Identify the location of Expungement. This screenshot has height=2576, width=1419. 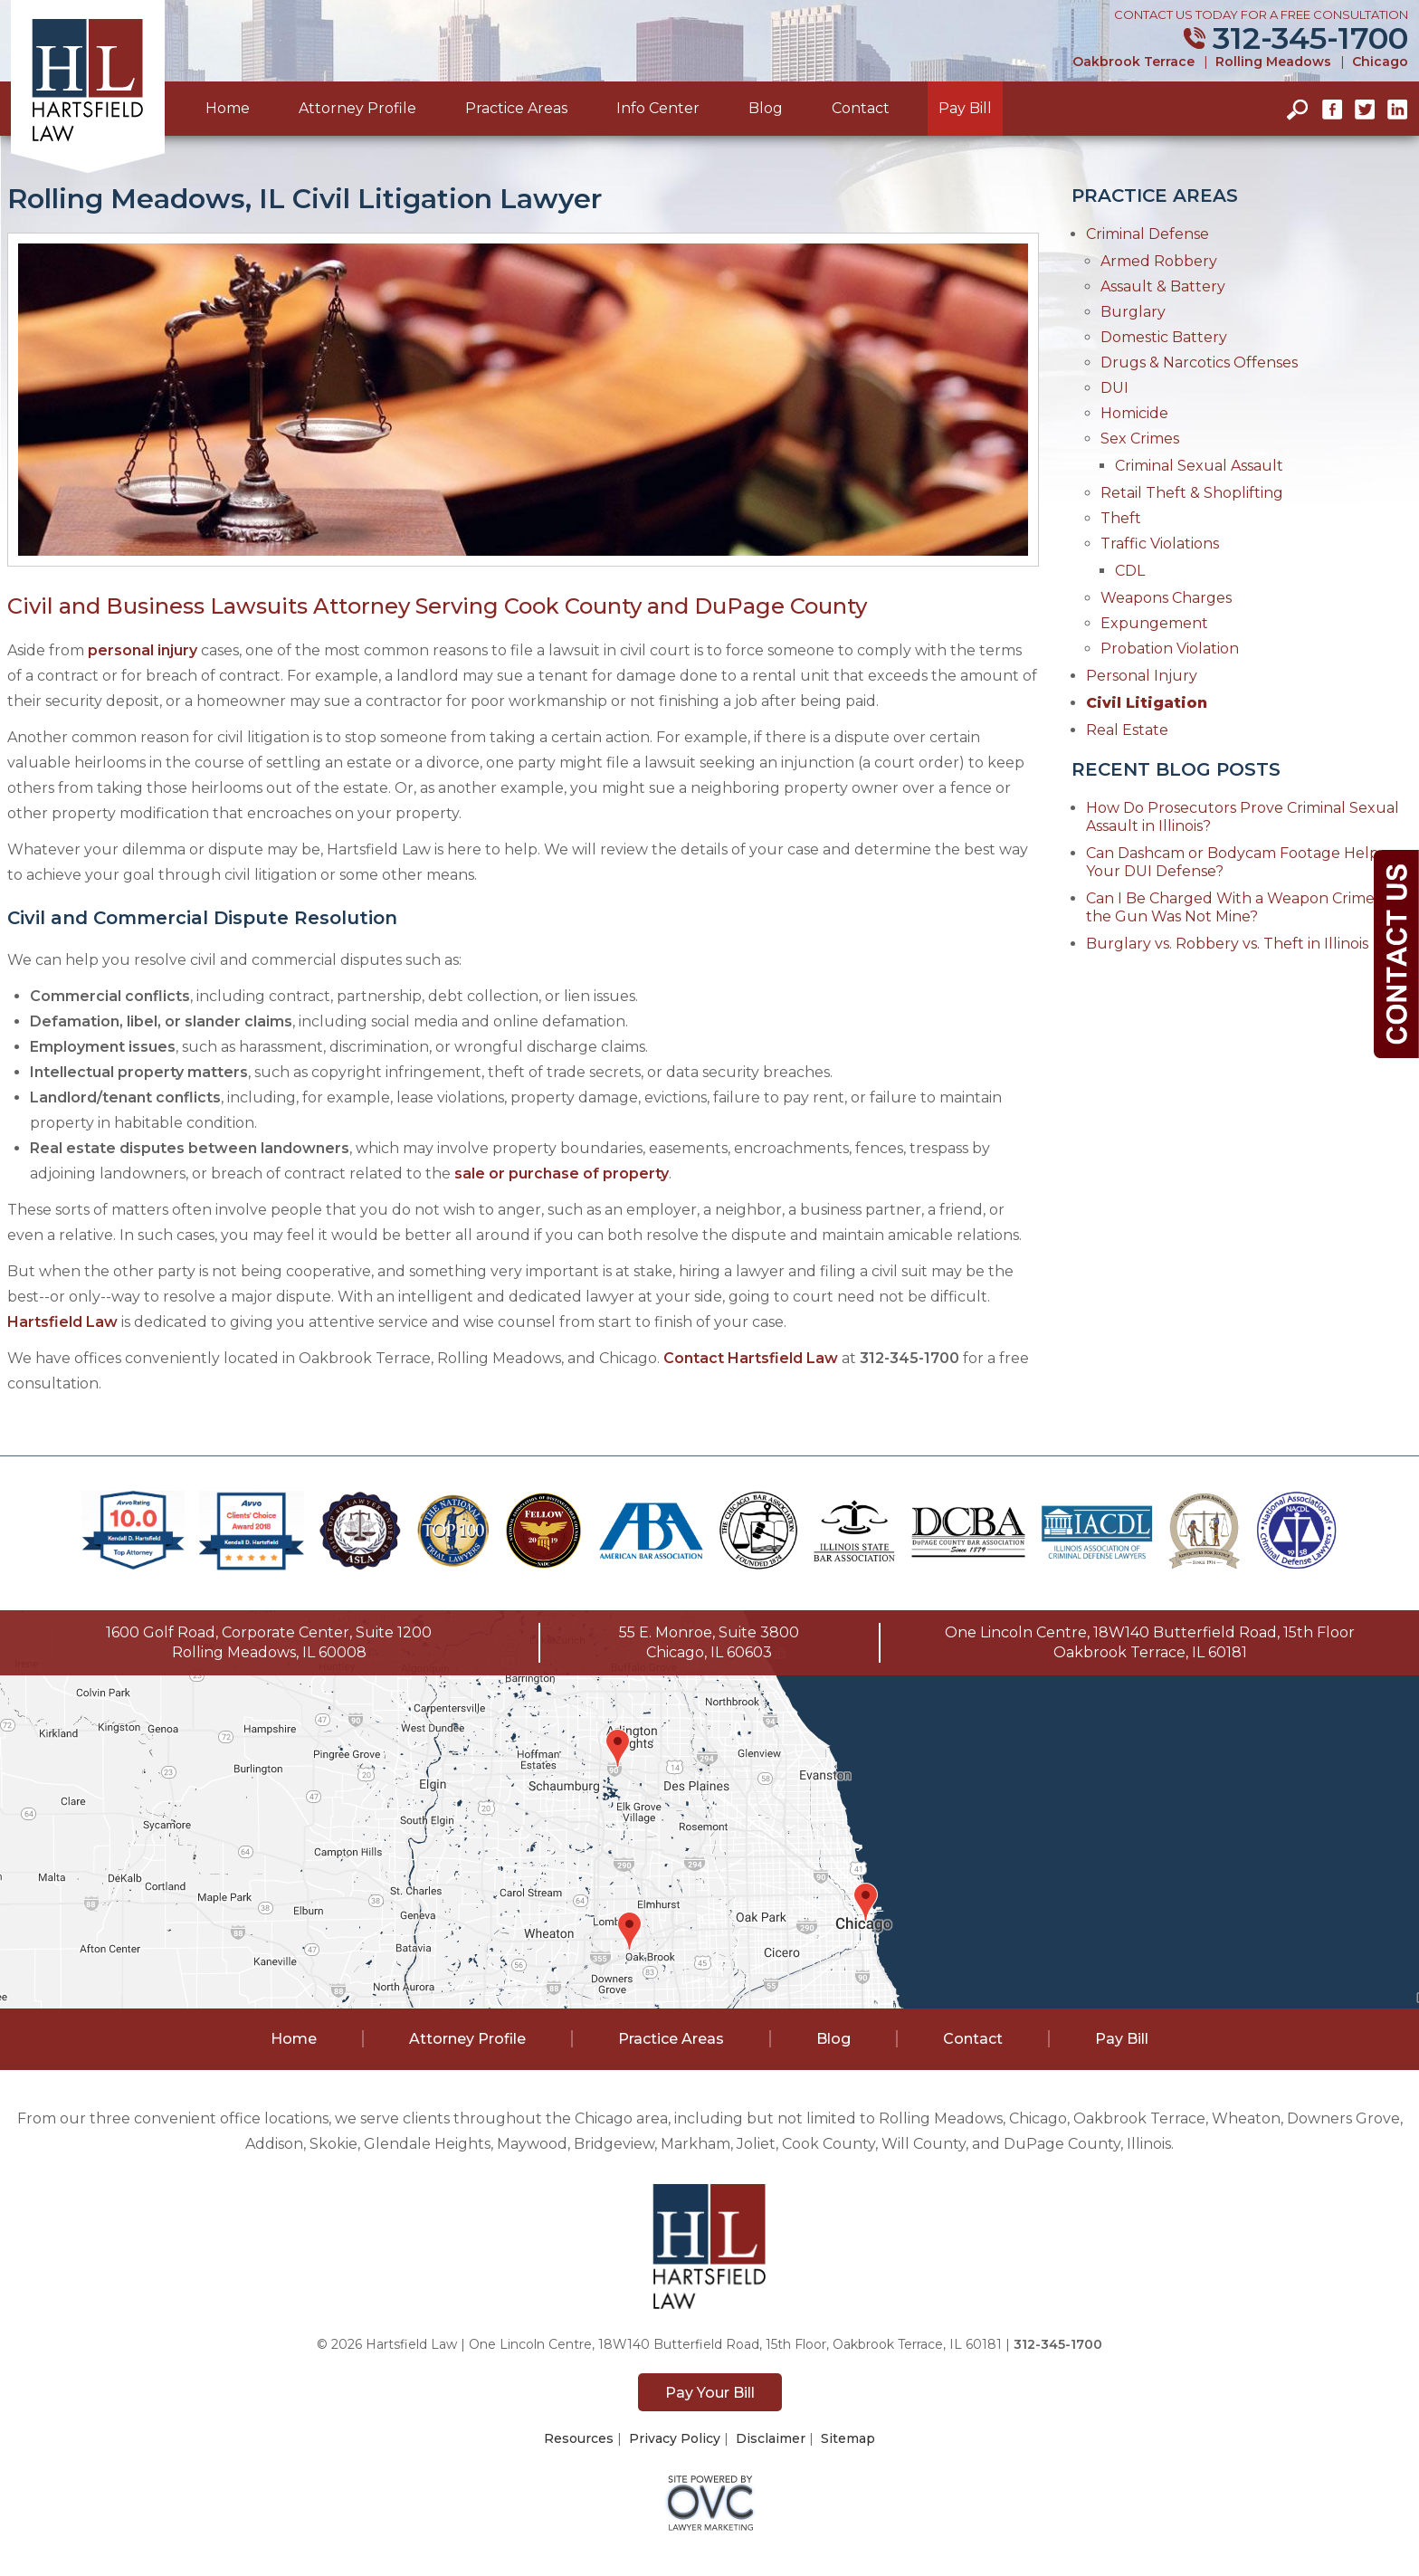
(1154, 623).